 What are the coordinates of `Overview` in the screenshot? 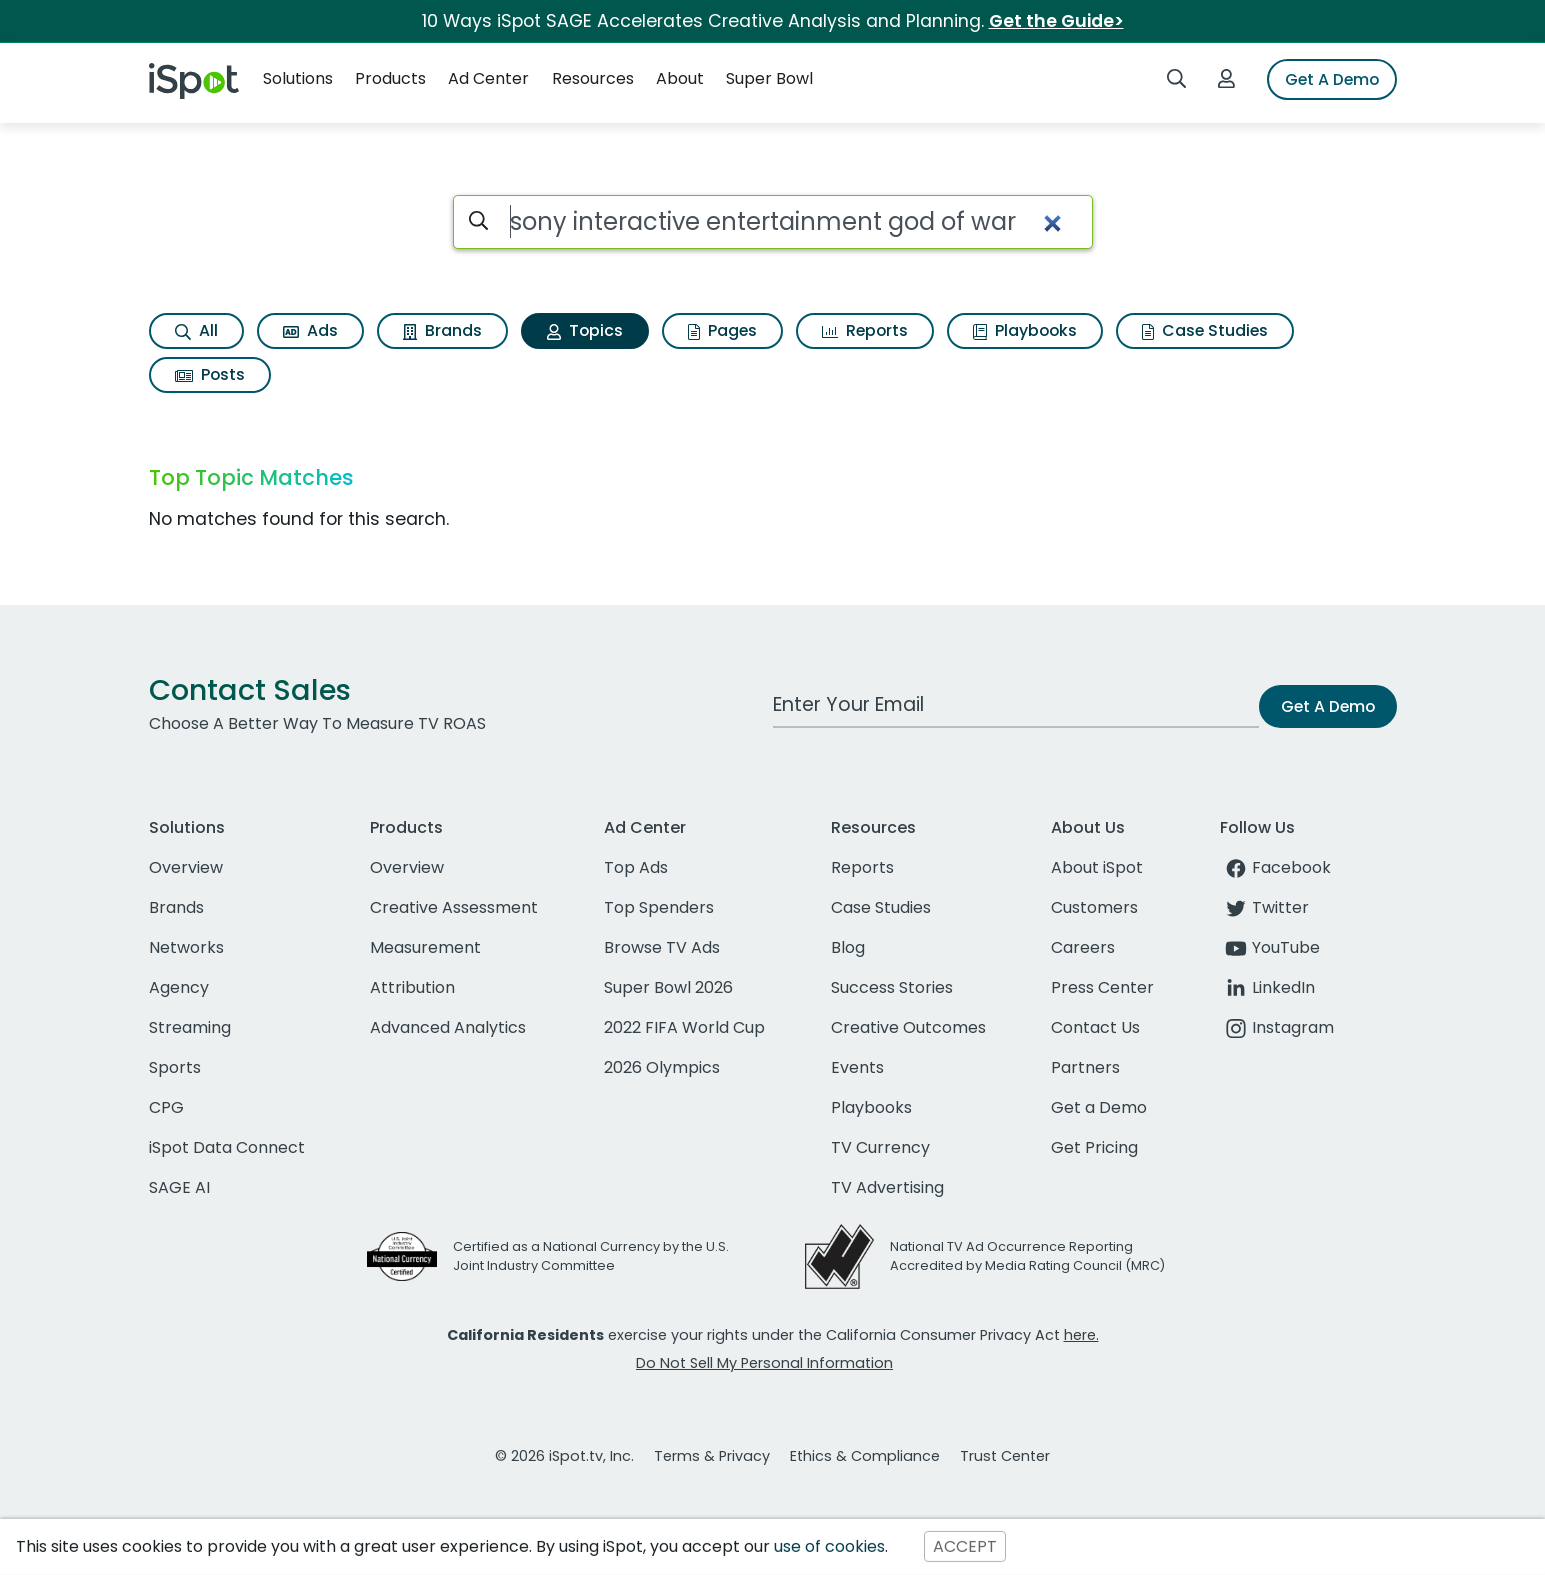 It's located at (186, 867).